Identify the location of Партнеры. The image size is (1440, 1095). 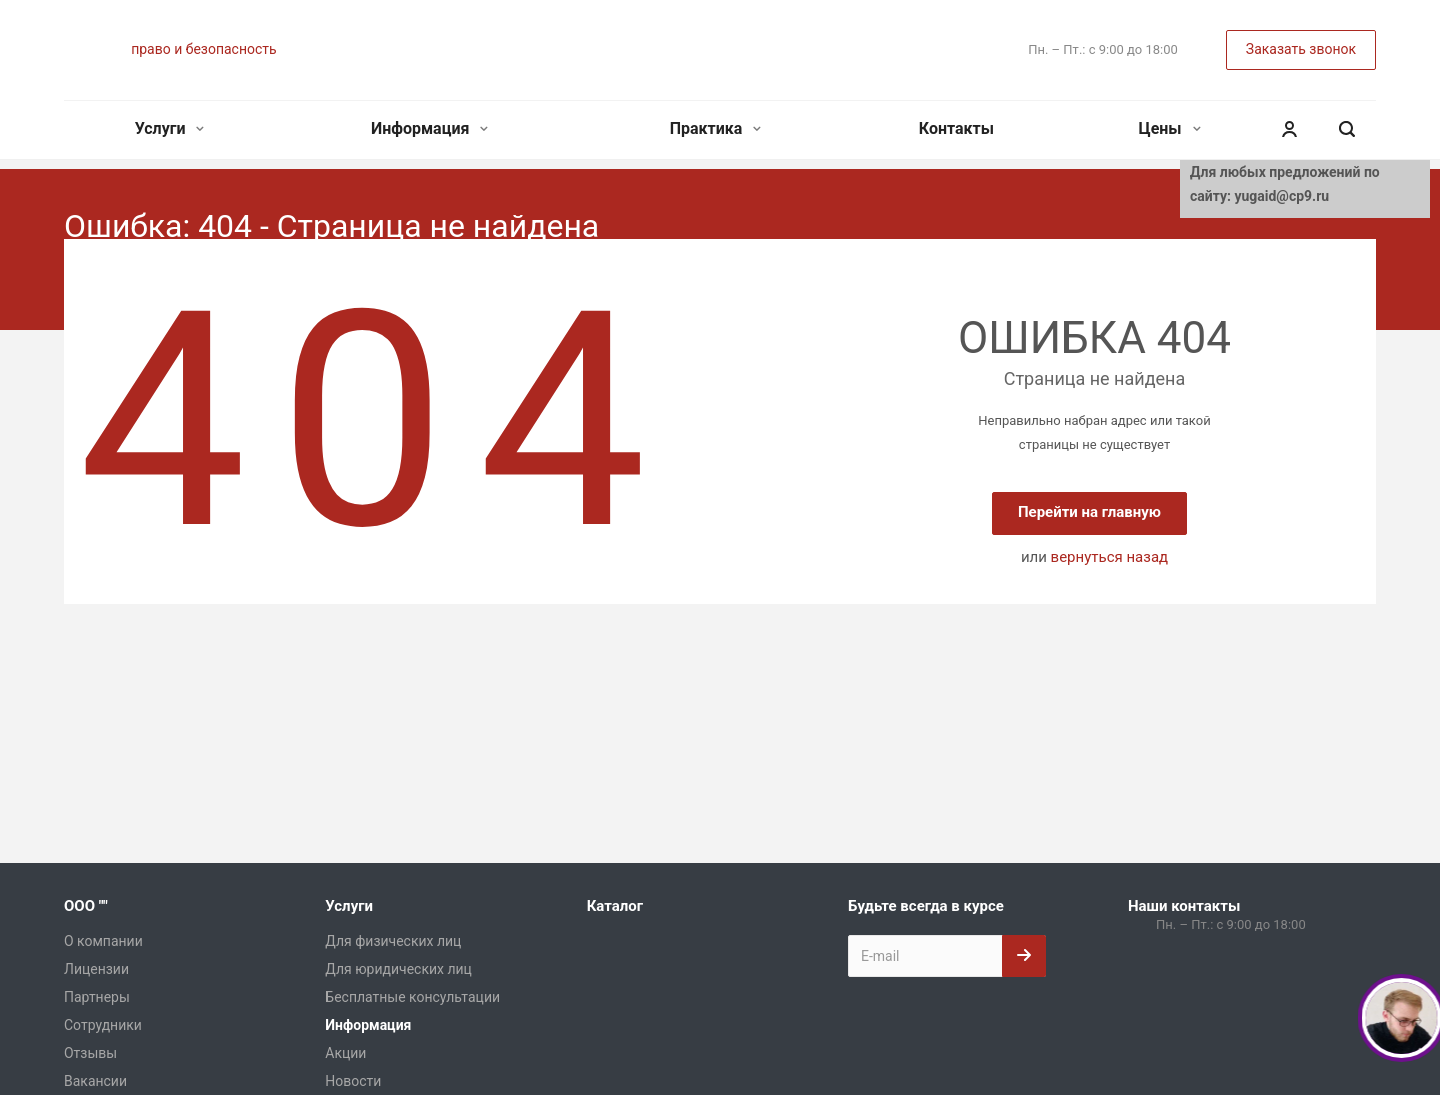
(97, 997).